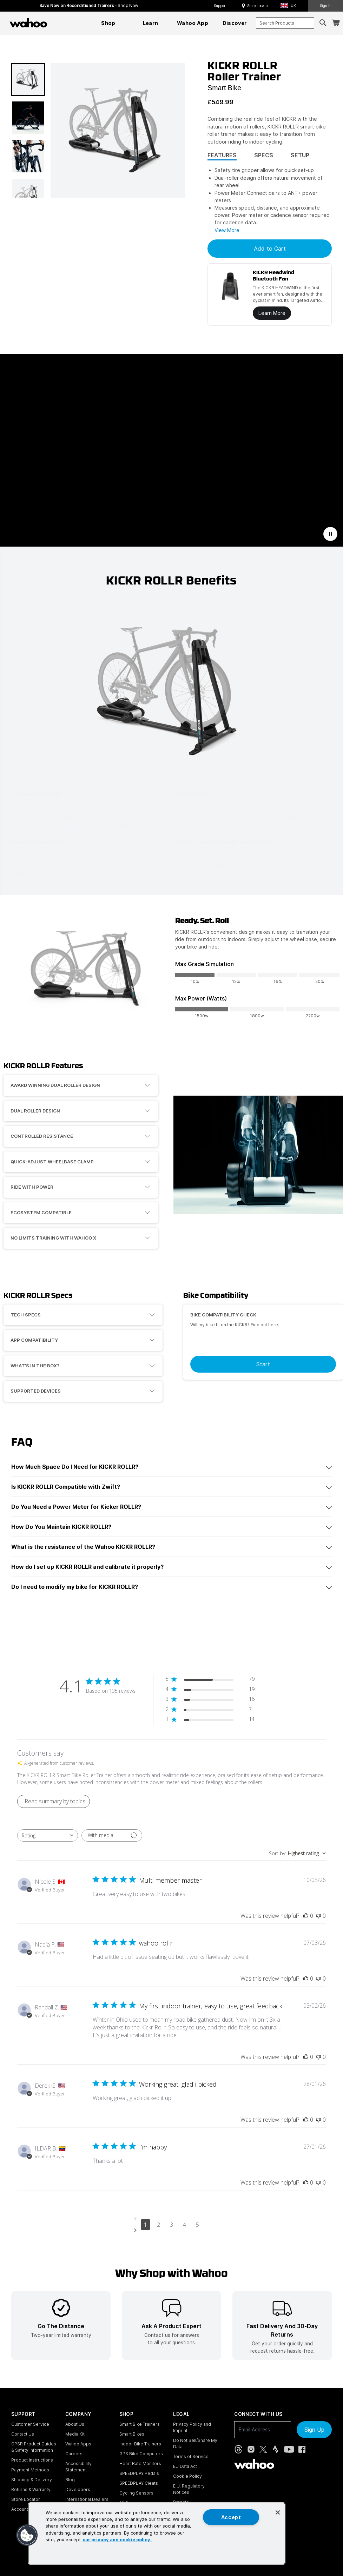 This screenshot has width=343, height=2576. Describe the element at coordinates (86, 2499) in the screenshot. I see `International Dealers` at that location.